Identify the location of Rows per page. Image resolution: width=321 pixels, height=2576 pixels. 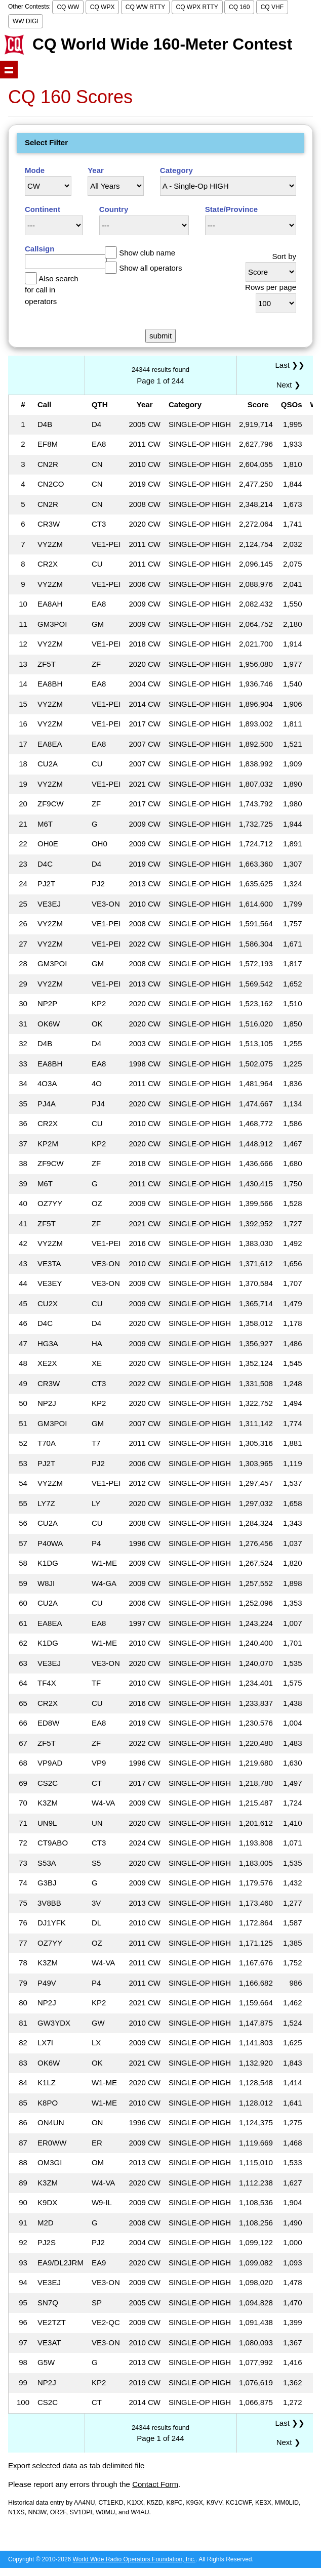
(270, 287).